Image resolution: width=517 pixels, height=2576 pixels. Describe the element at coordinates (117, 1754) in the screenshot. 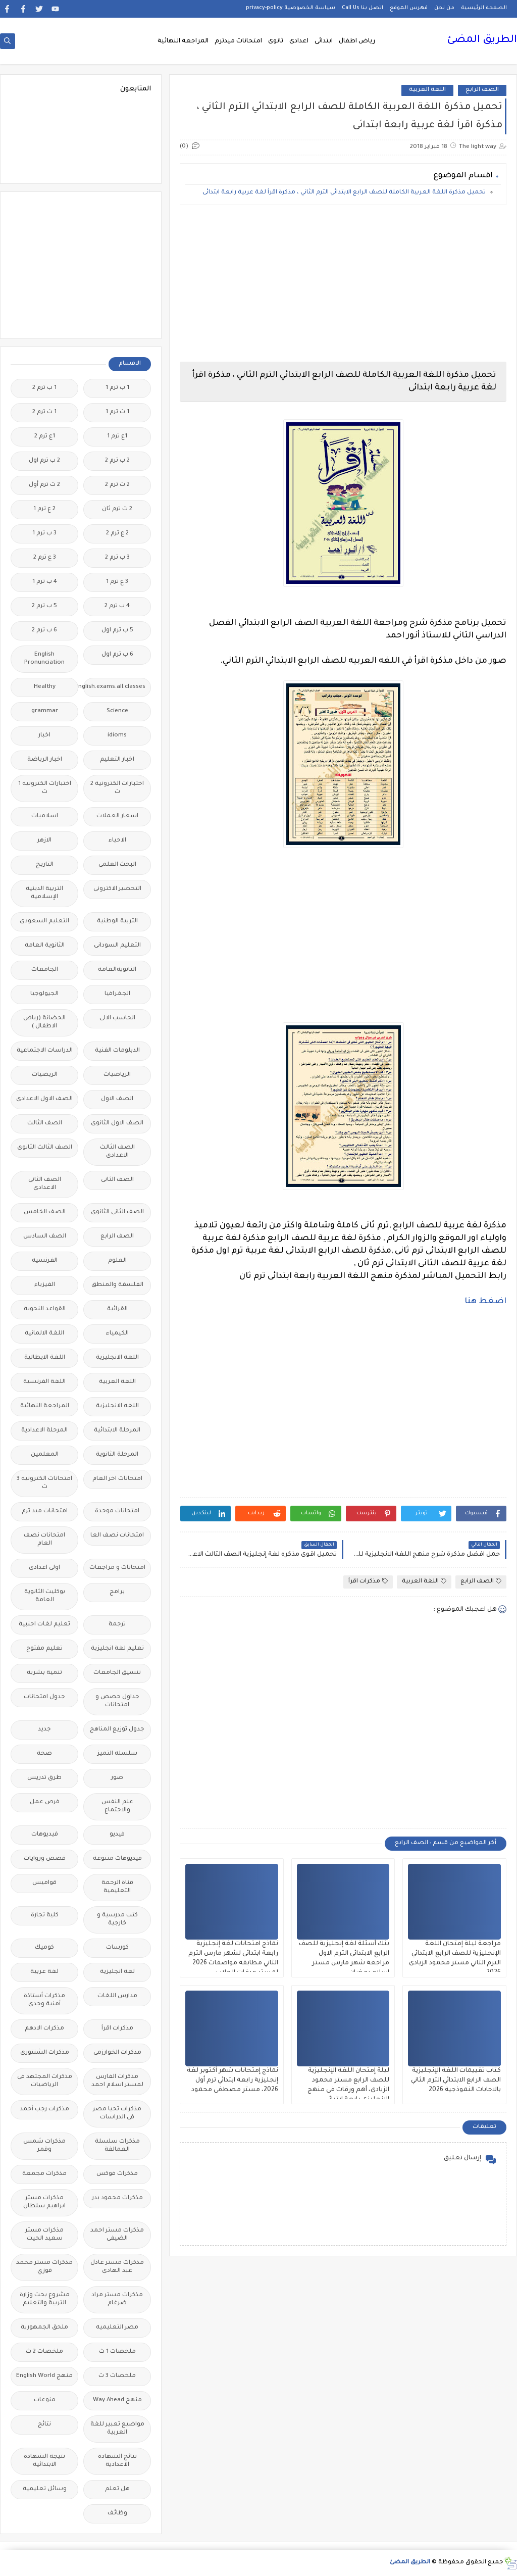

I see `سلسله التميز` at that location.